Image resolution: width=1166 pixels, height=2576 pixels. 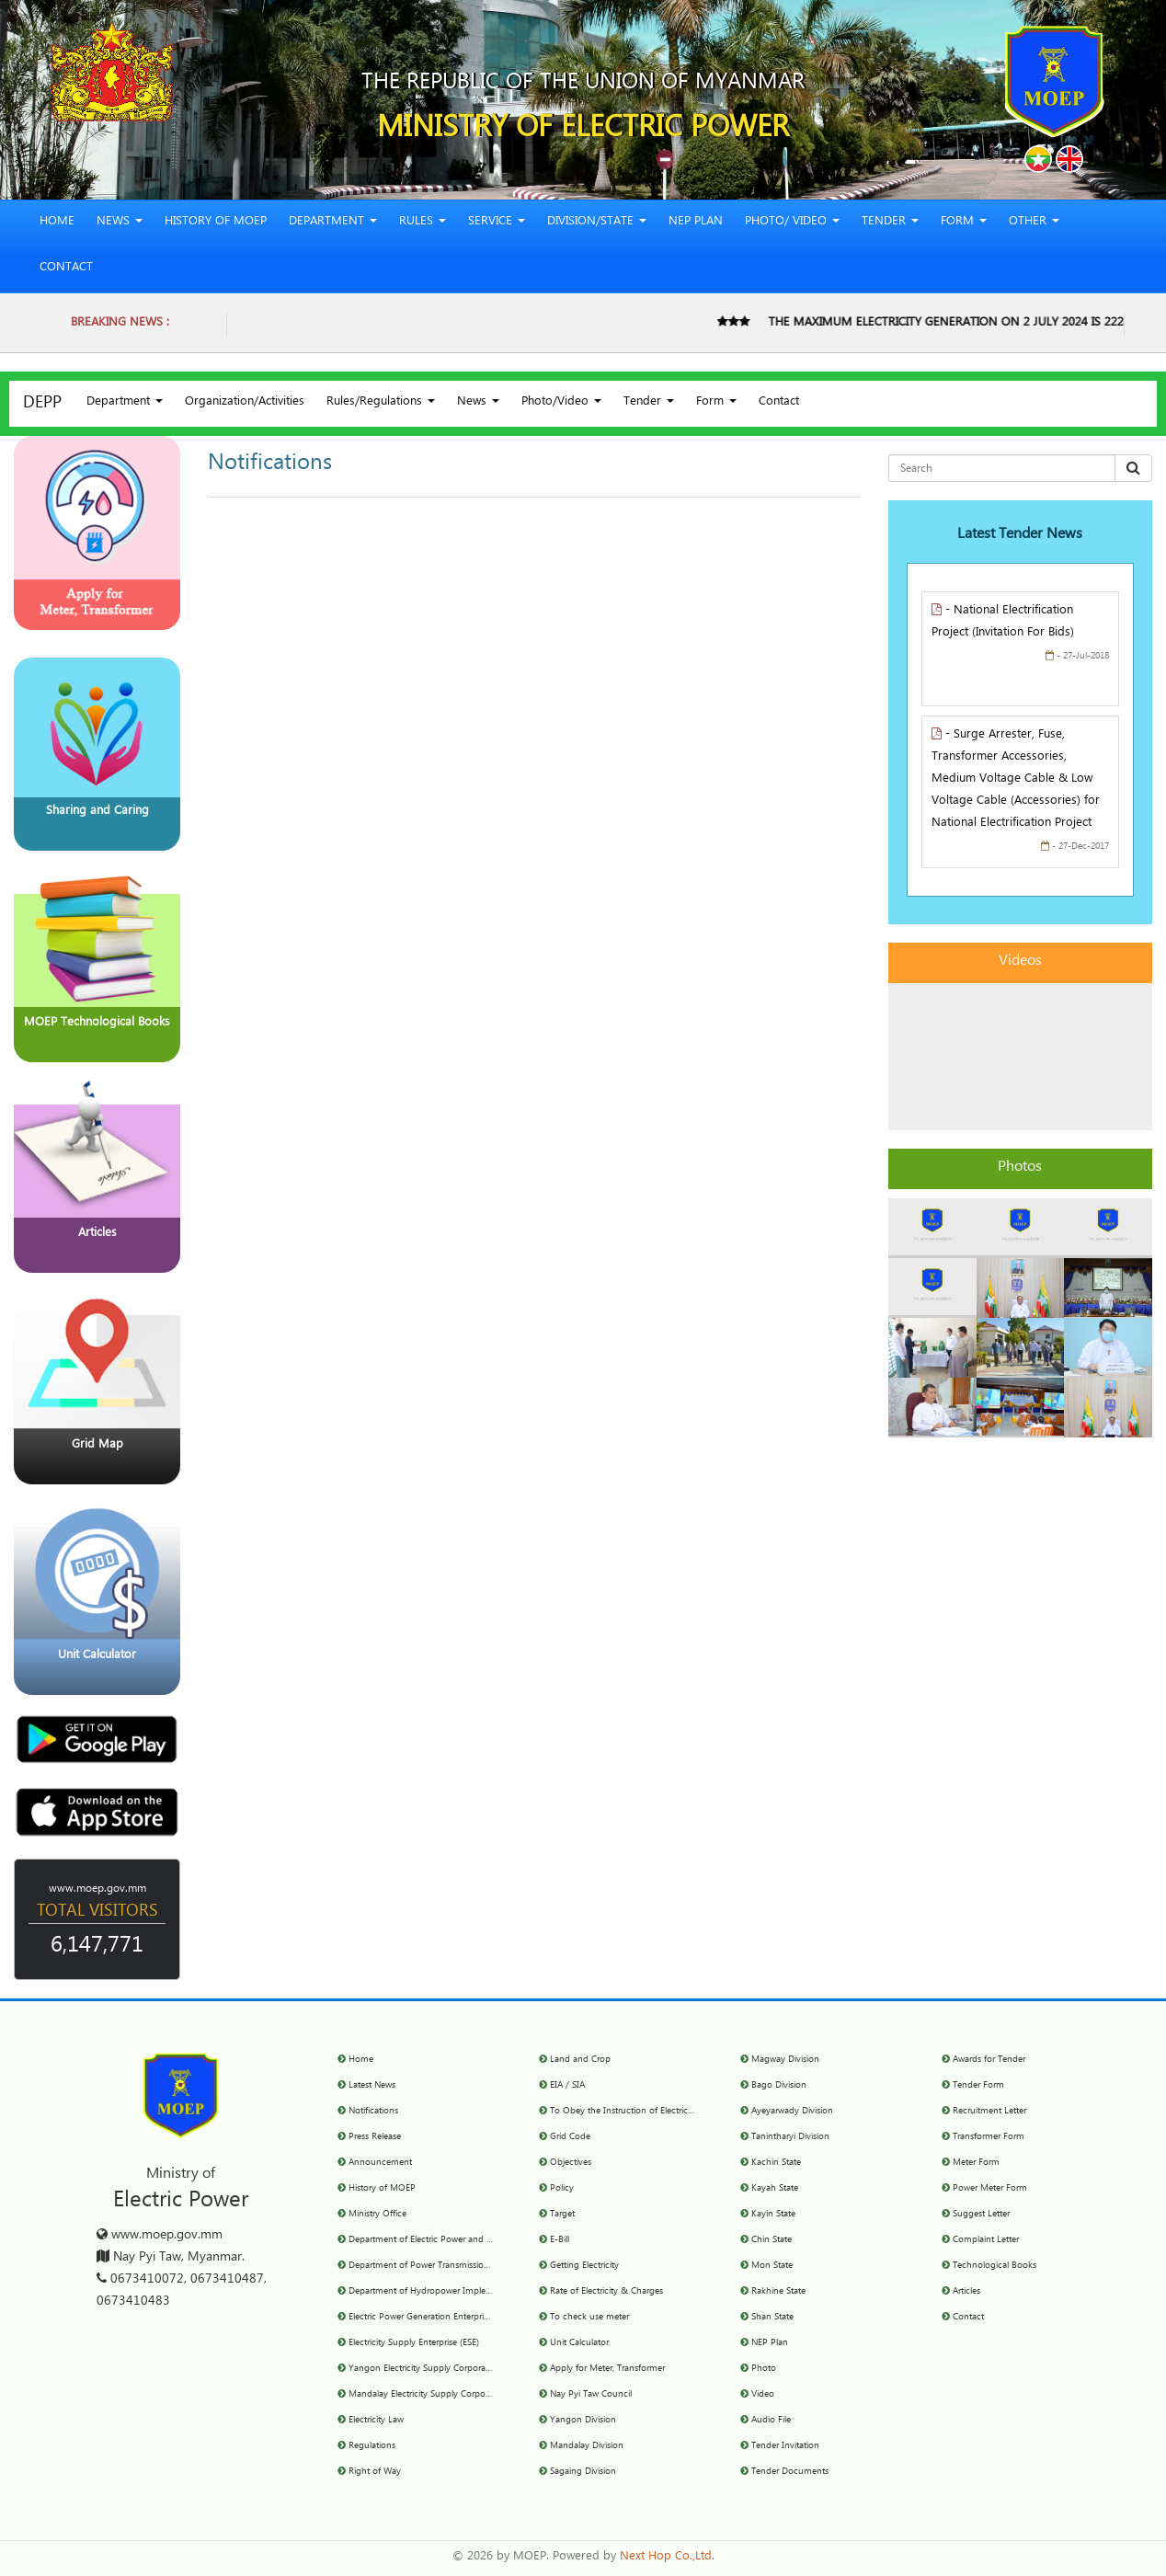 What do you see at coordinates (372, 2446) in the screenshot?
I see `Regulations` at bounding box center [372, 2446].